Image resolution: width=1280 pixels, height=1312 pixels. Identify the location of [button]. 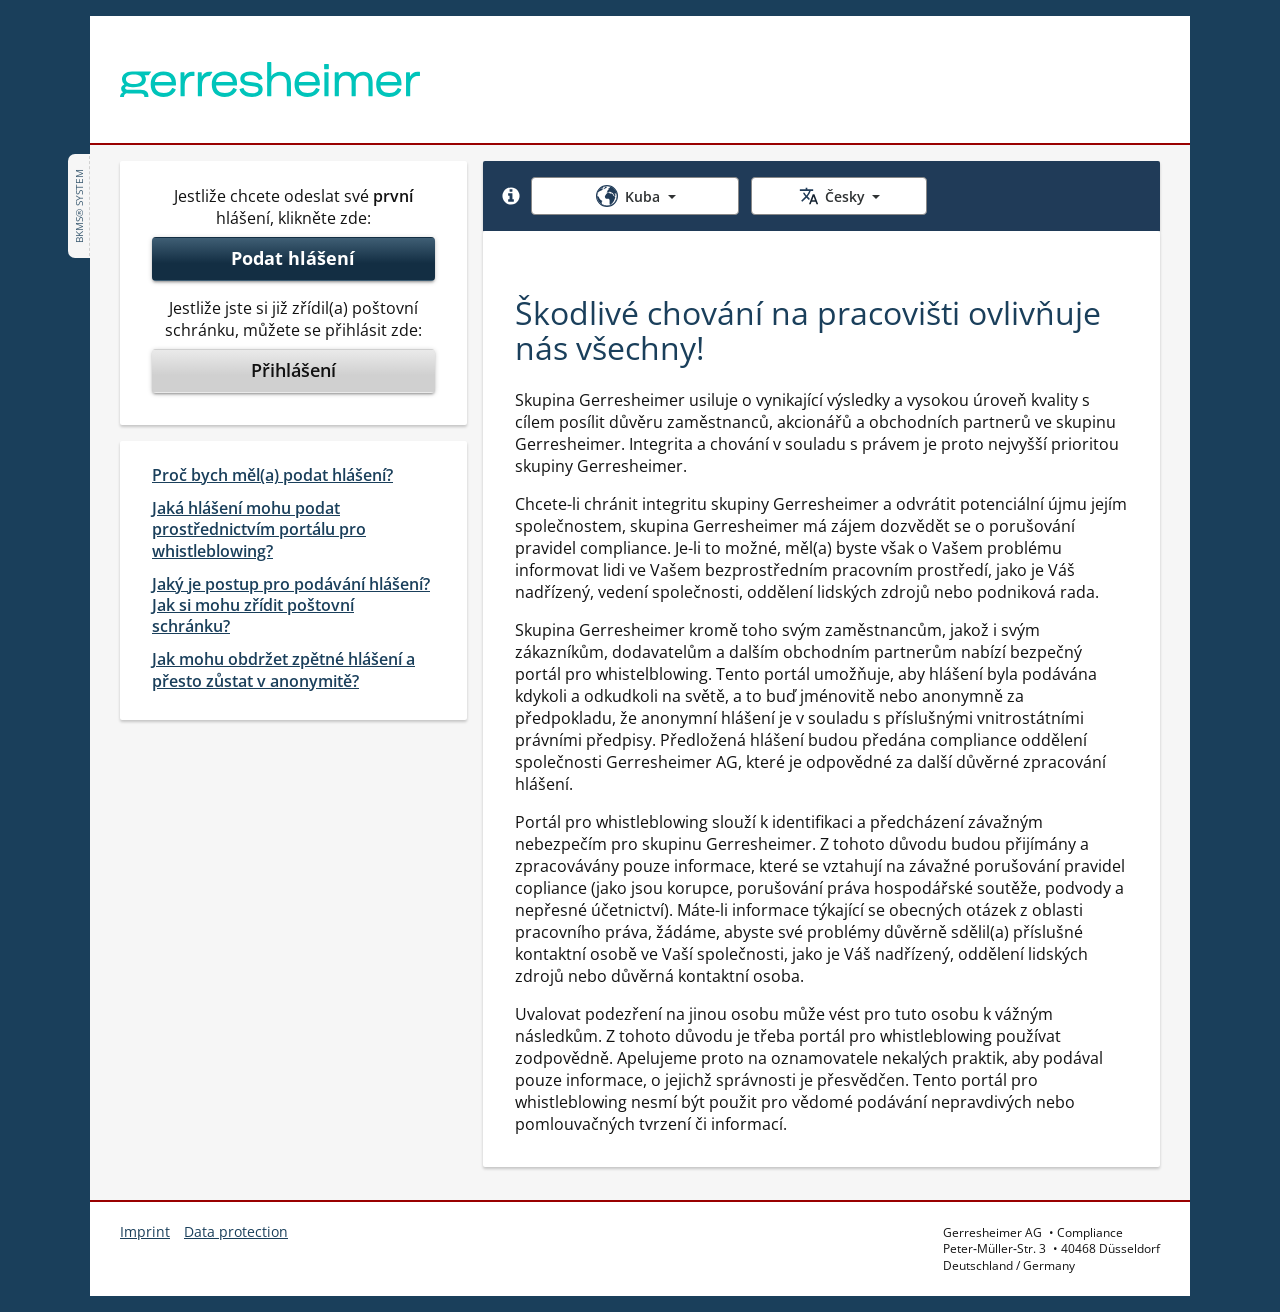
(511, 196).